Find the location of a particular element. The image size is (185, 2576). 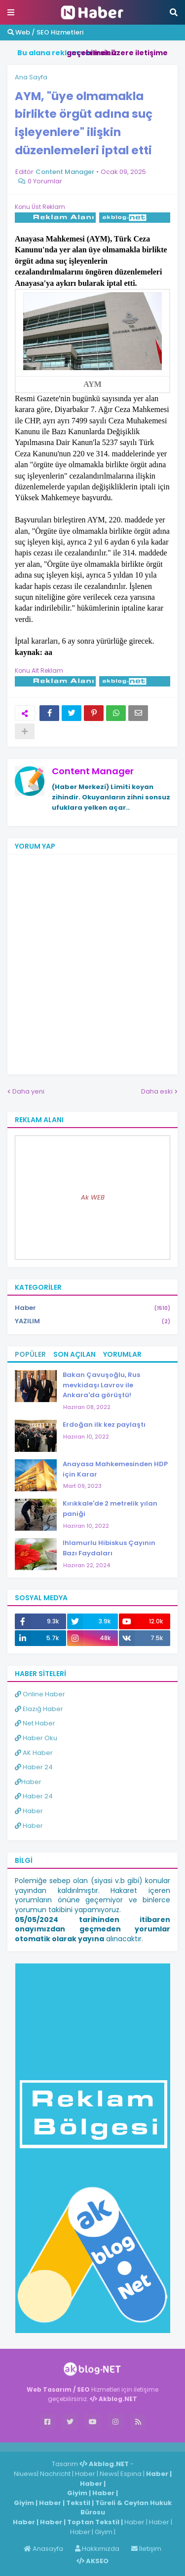

Son Açılan is located at coordinates (74, 1354).